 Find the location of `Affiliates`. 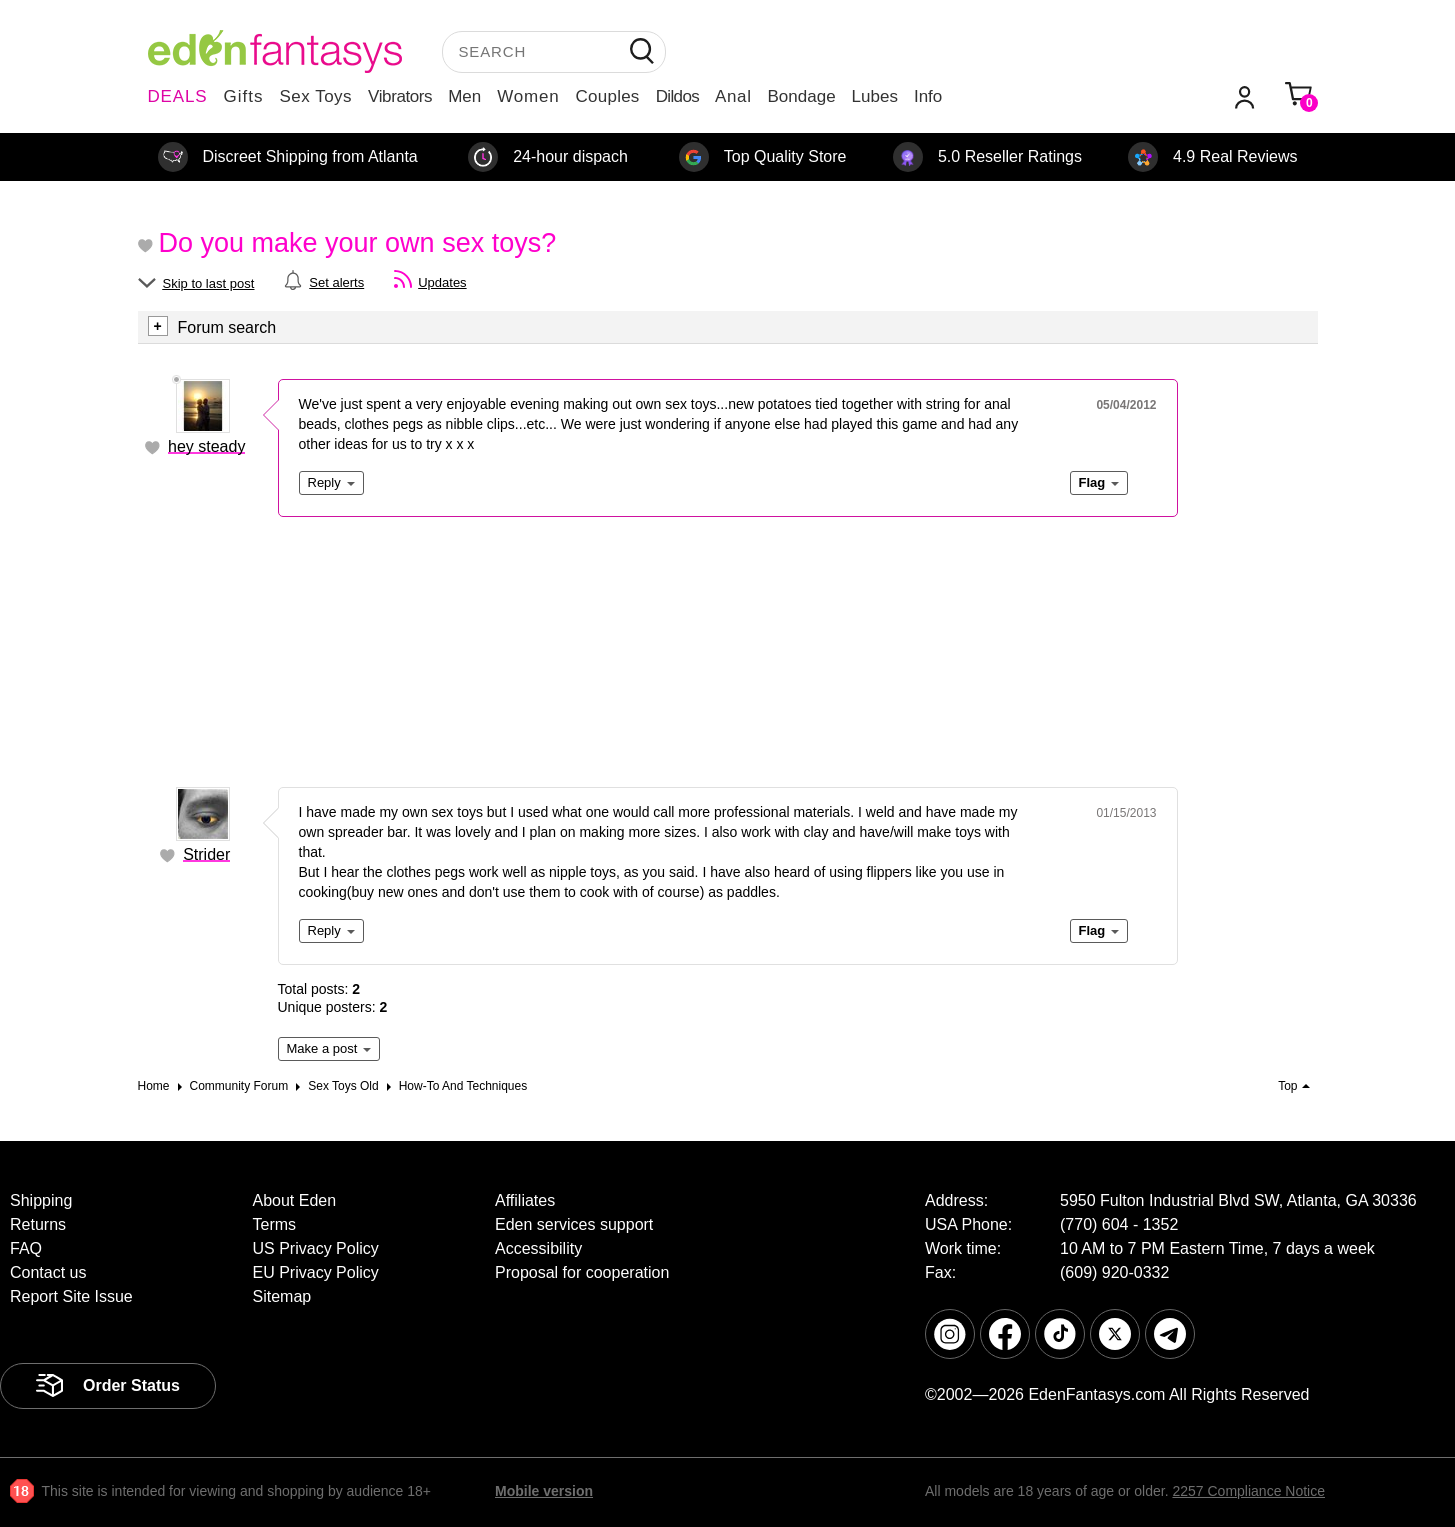

Affiliates is located at coordinates (525, 1200).